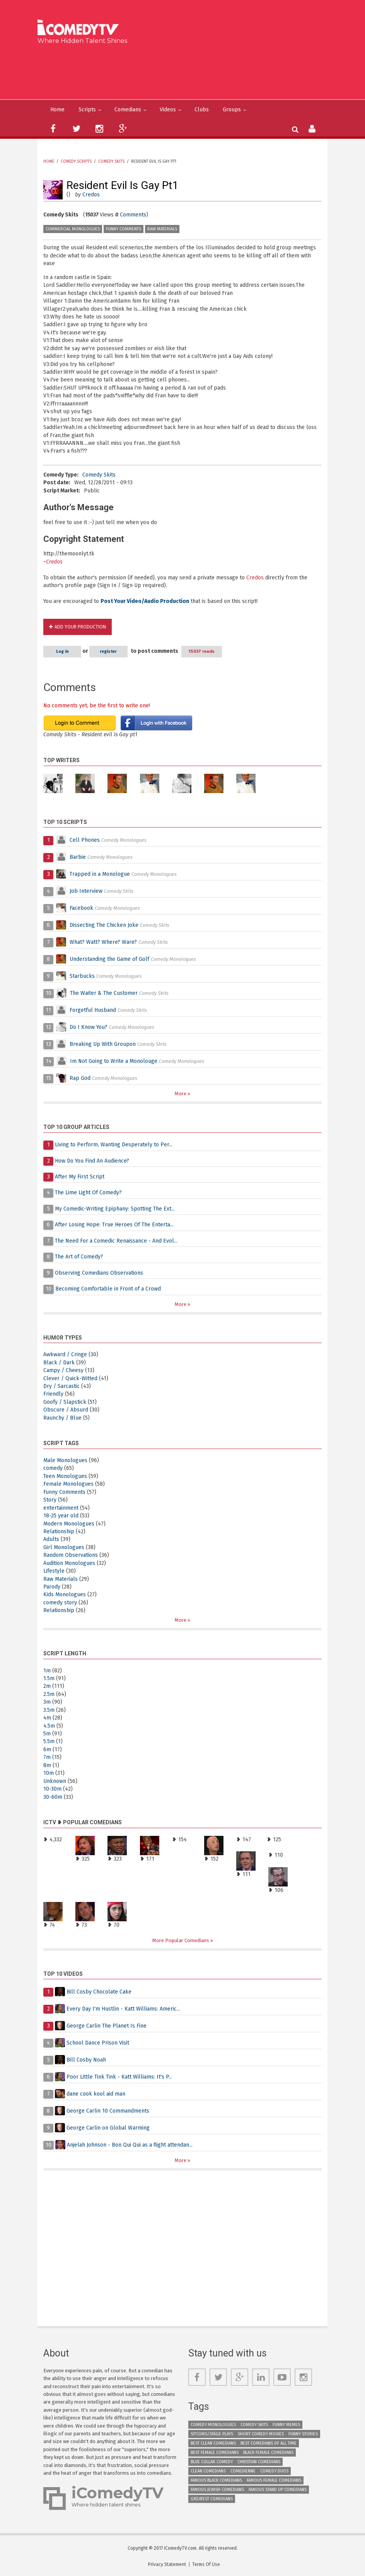 This screenshot has width=365, height=2576. What do you see at coordinates (78, 857) in the screenshot?
I see `Barbie` at bounding box center [78, 857].